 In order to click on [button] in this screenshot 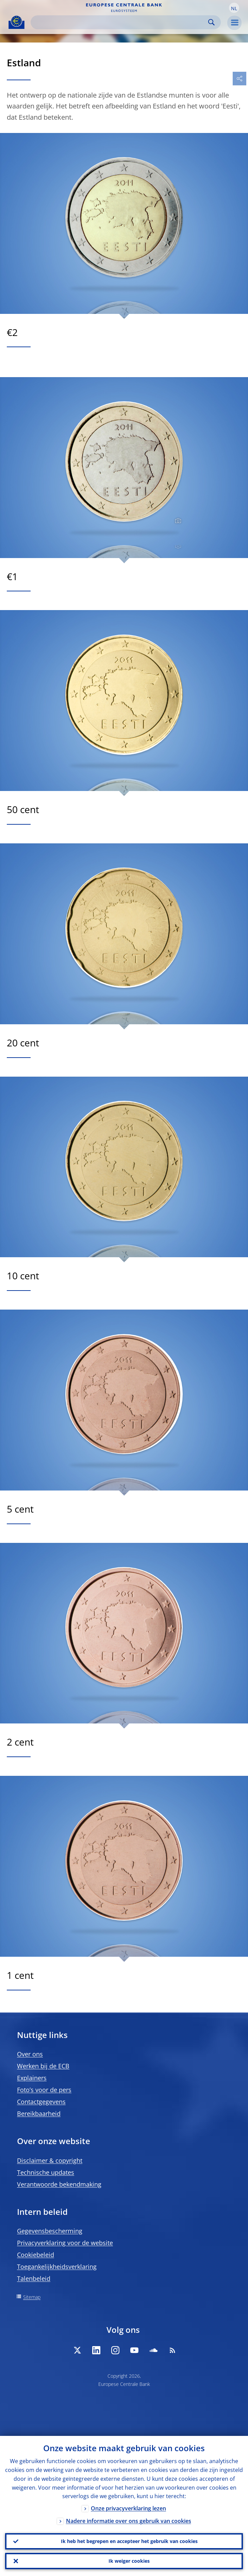, I will do `click(234, 8)`.